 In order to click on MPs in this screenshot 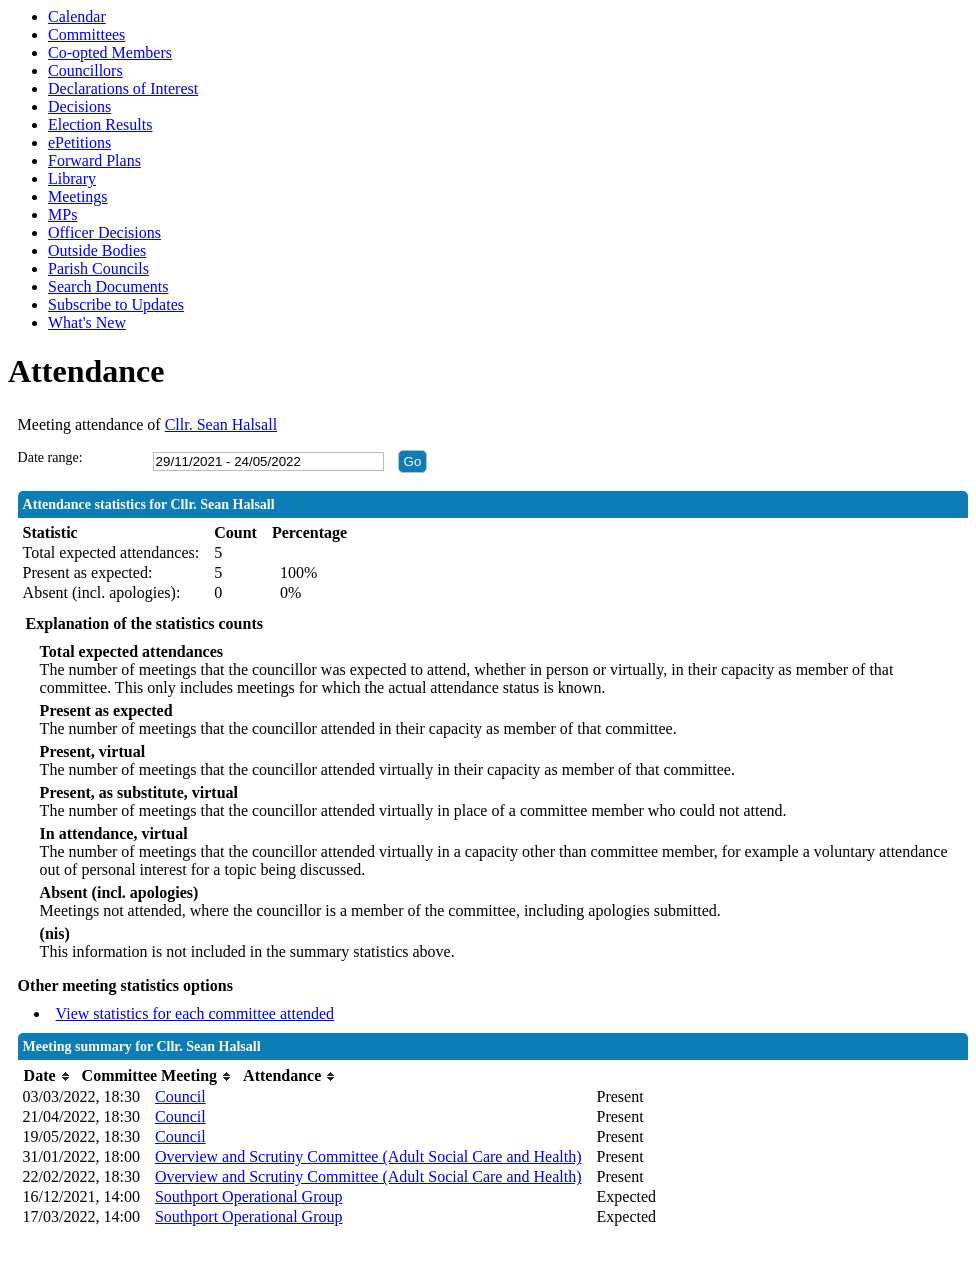, I will do `click(62, 214)`.